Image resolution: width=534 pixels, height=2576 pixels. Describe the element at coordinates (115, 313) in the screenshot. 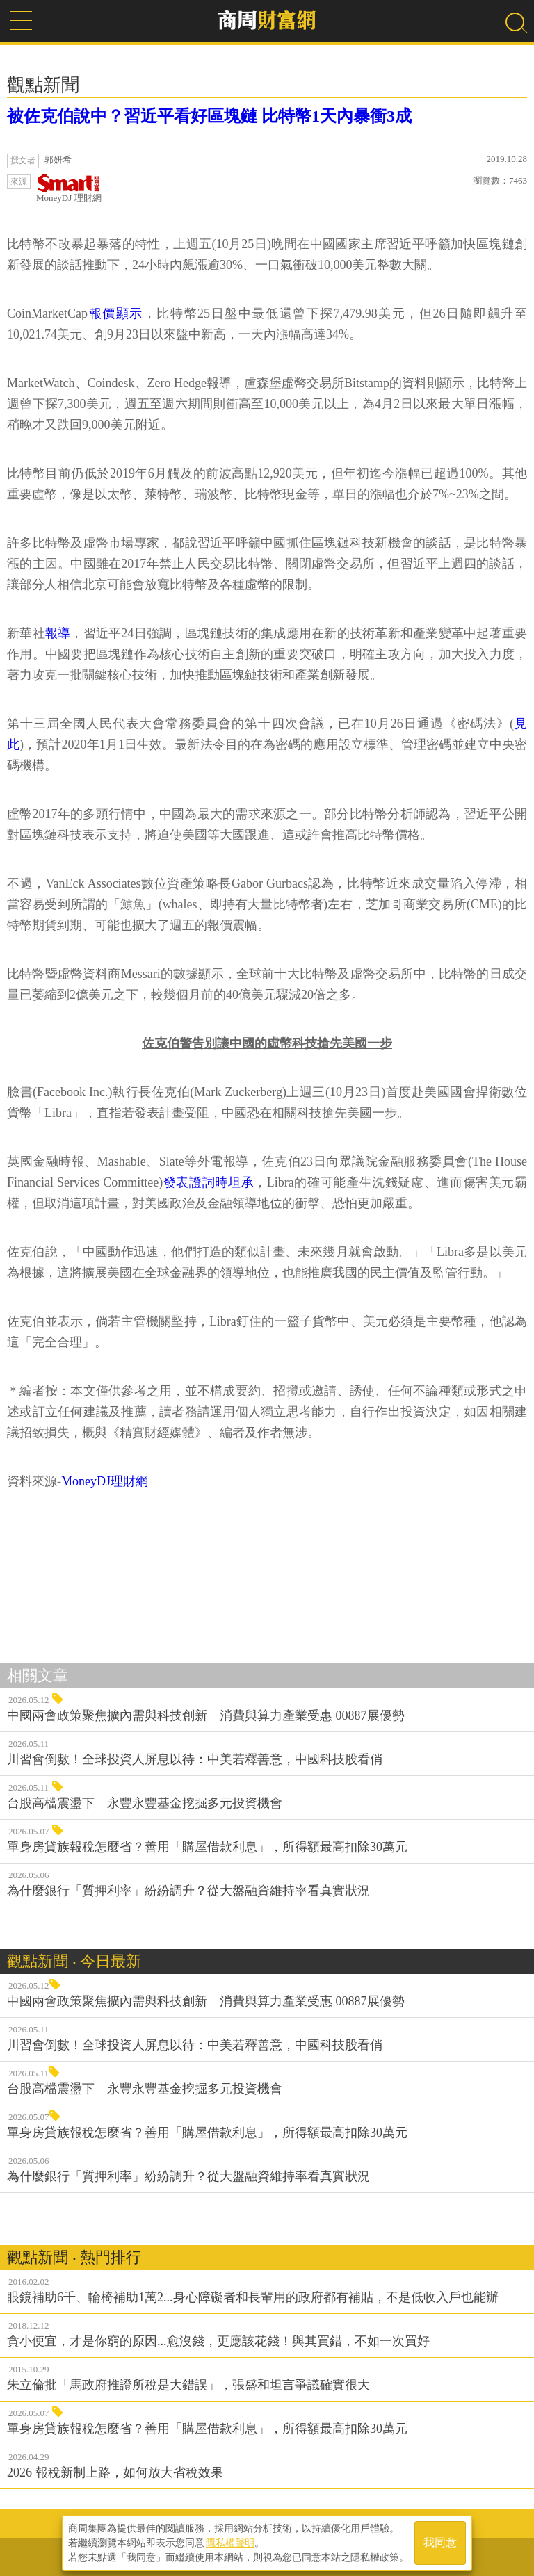

I see `報價顯示` at that location.